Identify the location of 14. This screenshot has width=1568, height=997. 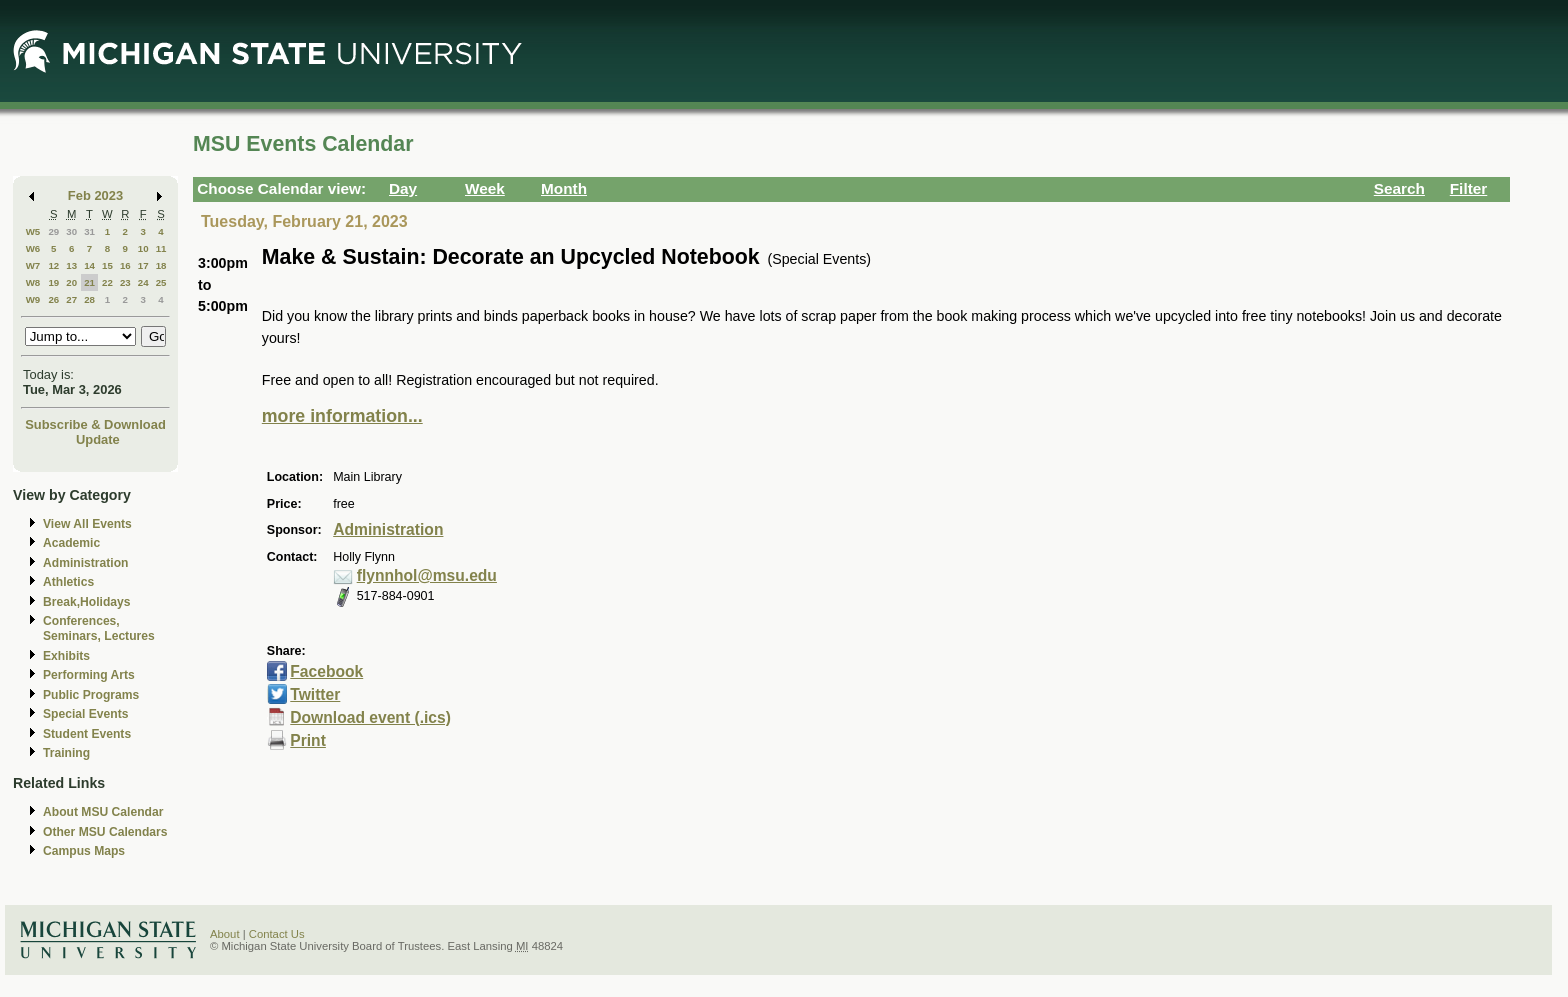
(89, 265).